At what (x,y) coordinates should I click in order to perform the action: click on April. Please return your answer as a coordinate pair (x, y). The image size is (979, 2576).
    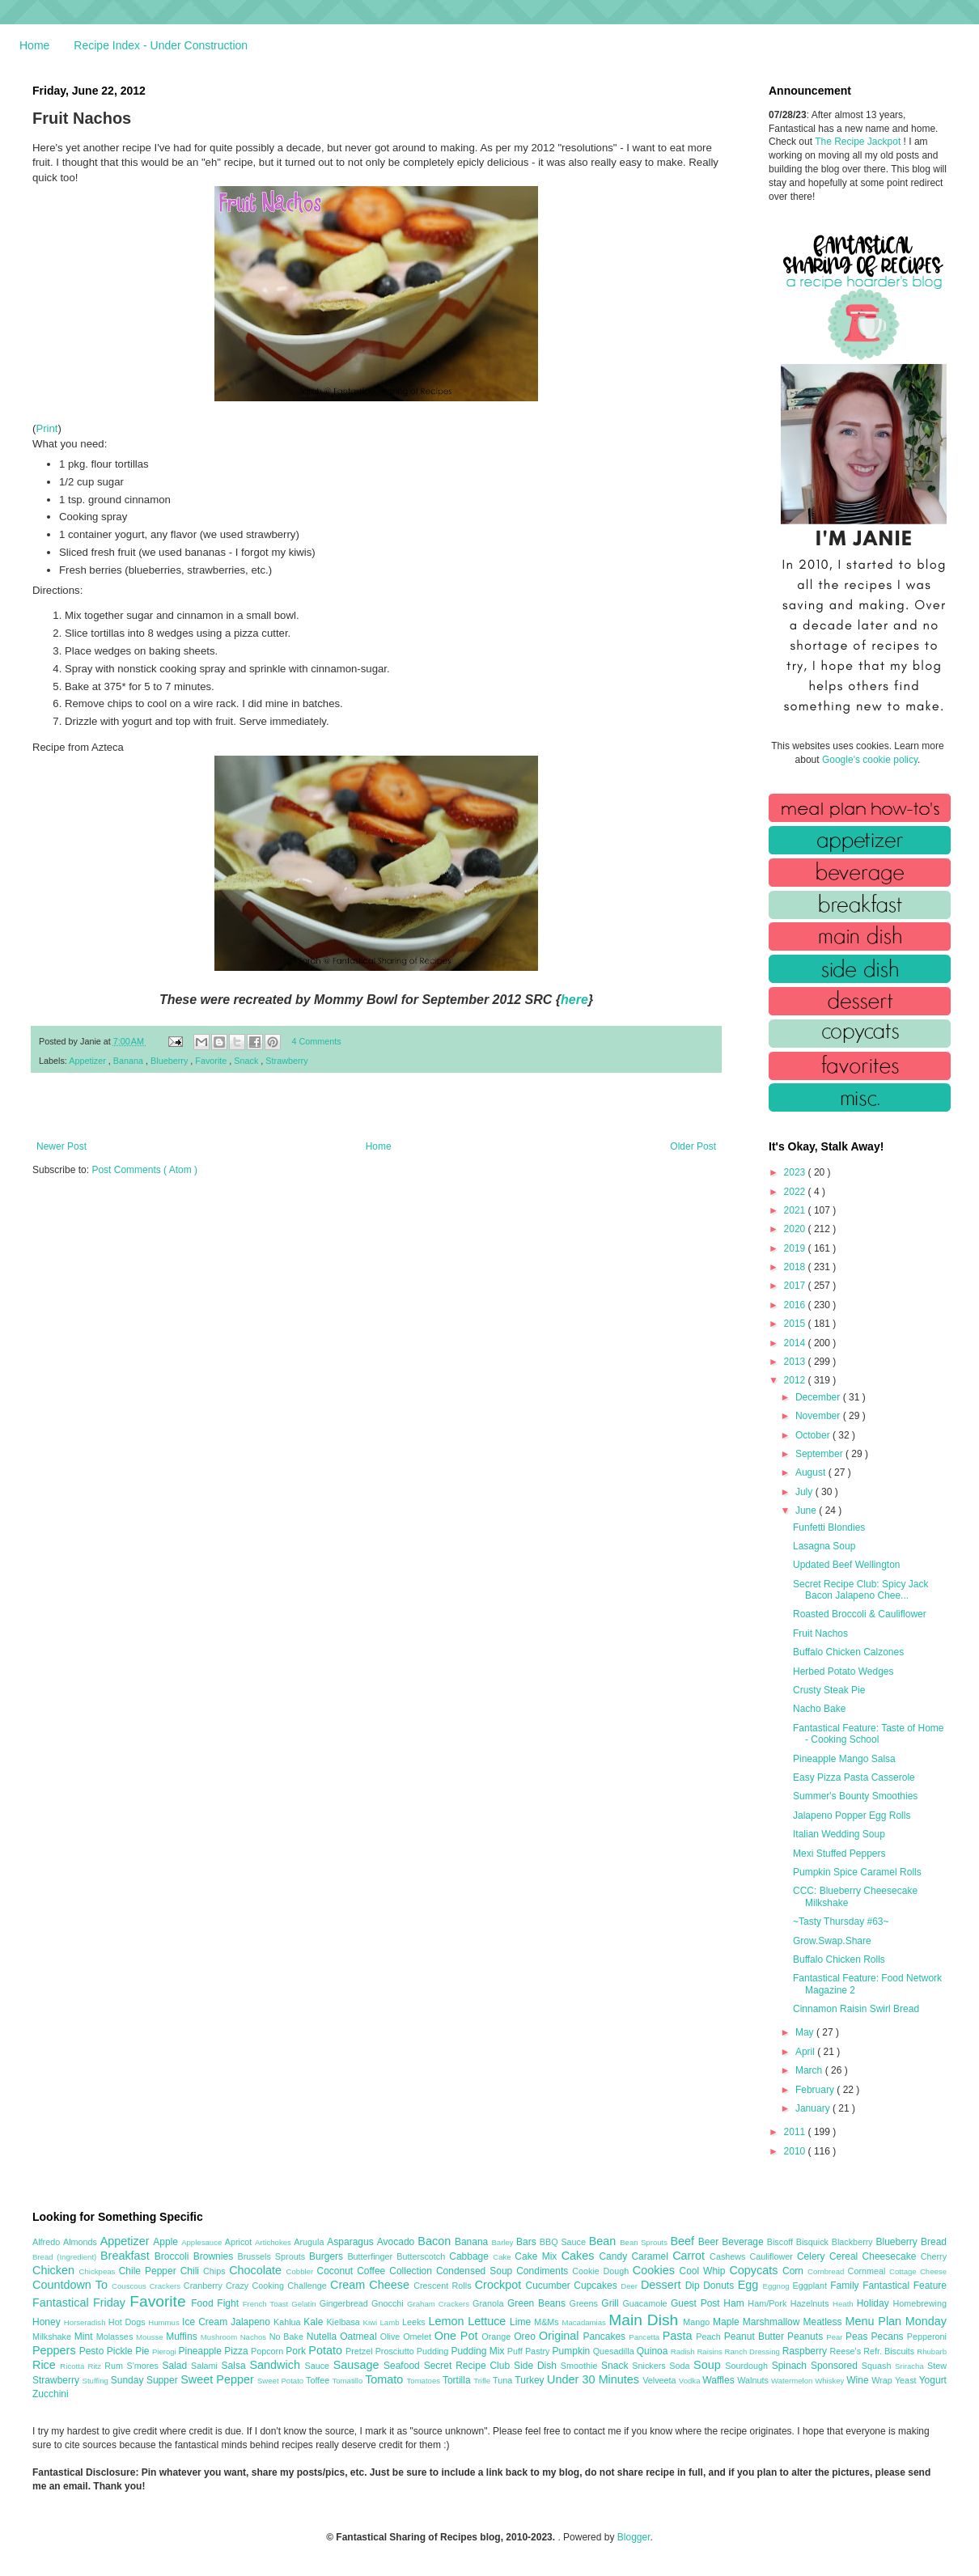
    Looking at the image, I should click on (806, 2051).